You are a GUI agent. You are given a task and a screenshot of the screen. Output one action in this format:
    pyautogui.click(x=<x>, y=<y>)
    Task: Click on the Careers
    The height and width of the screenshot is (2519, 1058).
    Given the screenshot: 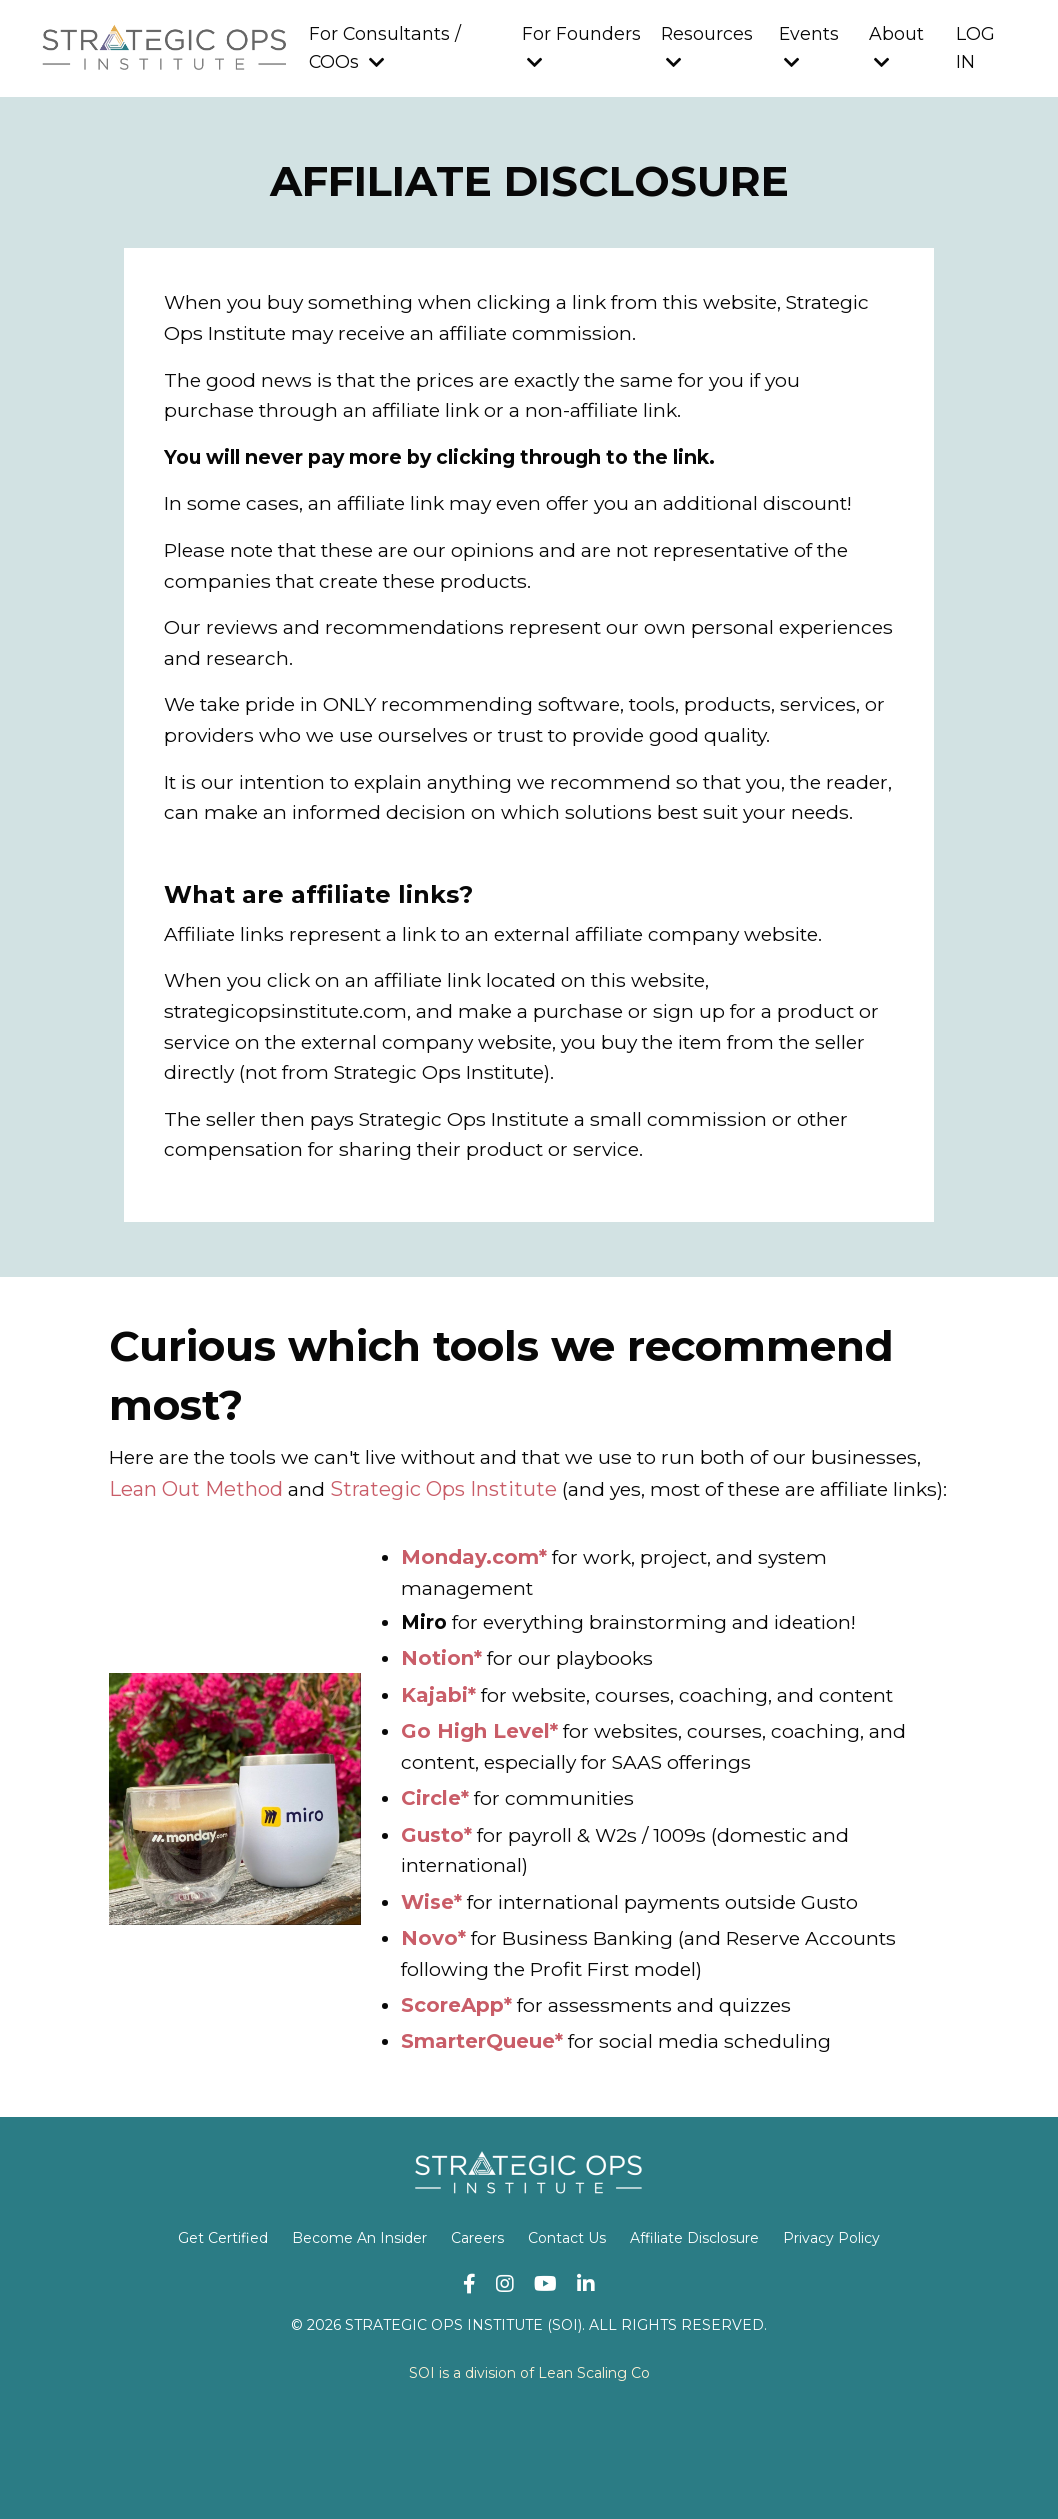 What is the action you would take?
    pyautogui.click(x=477, y=2338)
    